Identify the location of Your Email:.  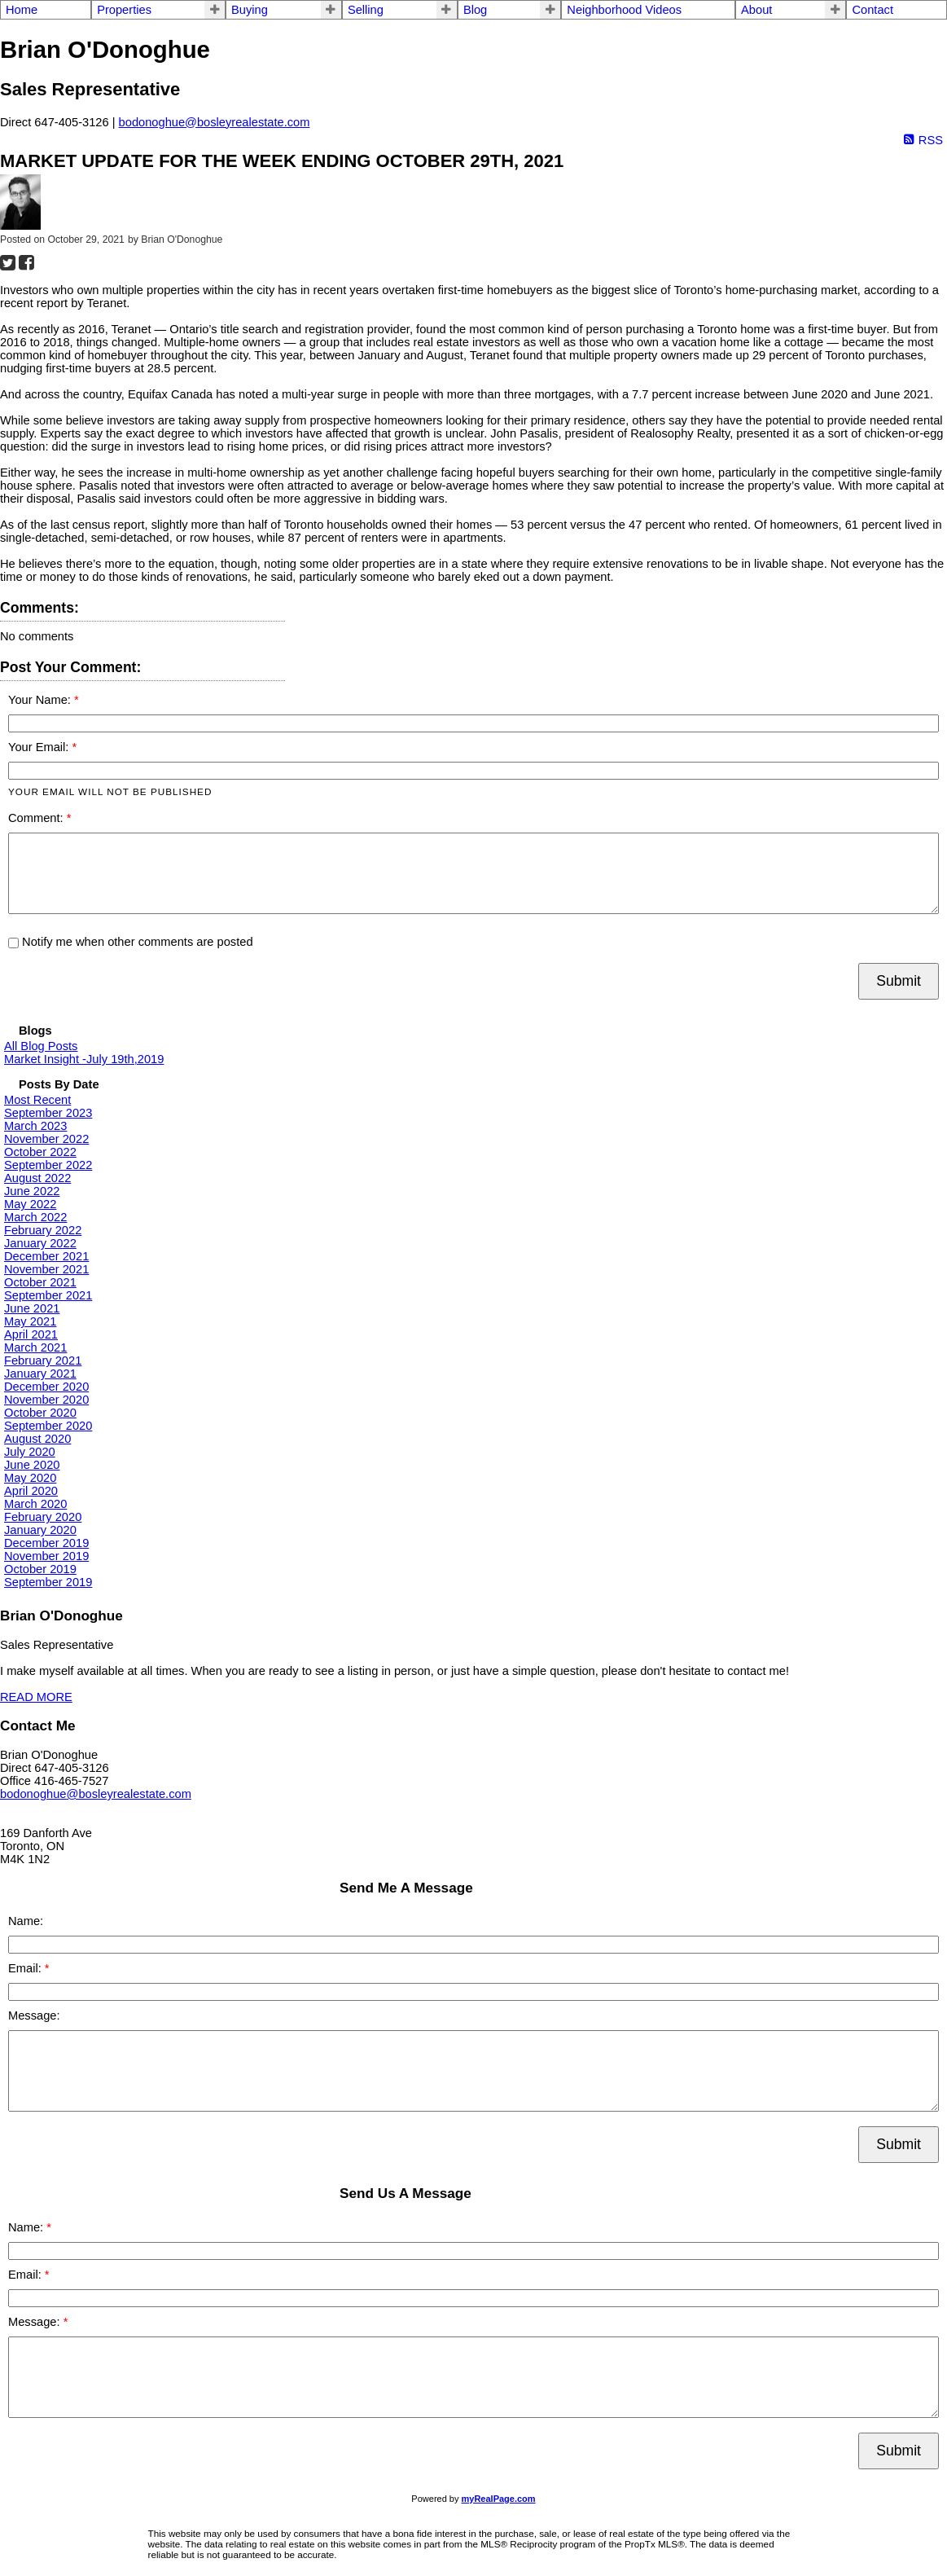
(40, 747).